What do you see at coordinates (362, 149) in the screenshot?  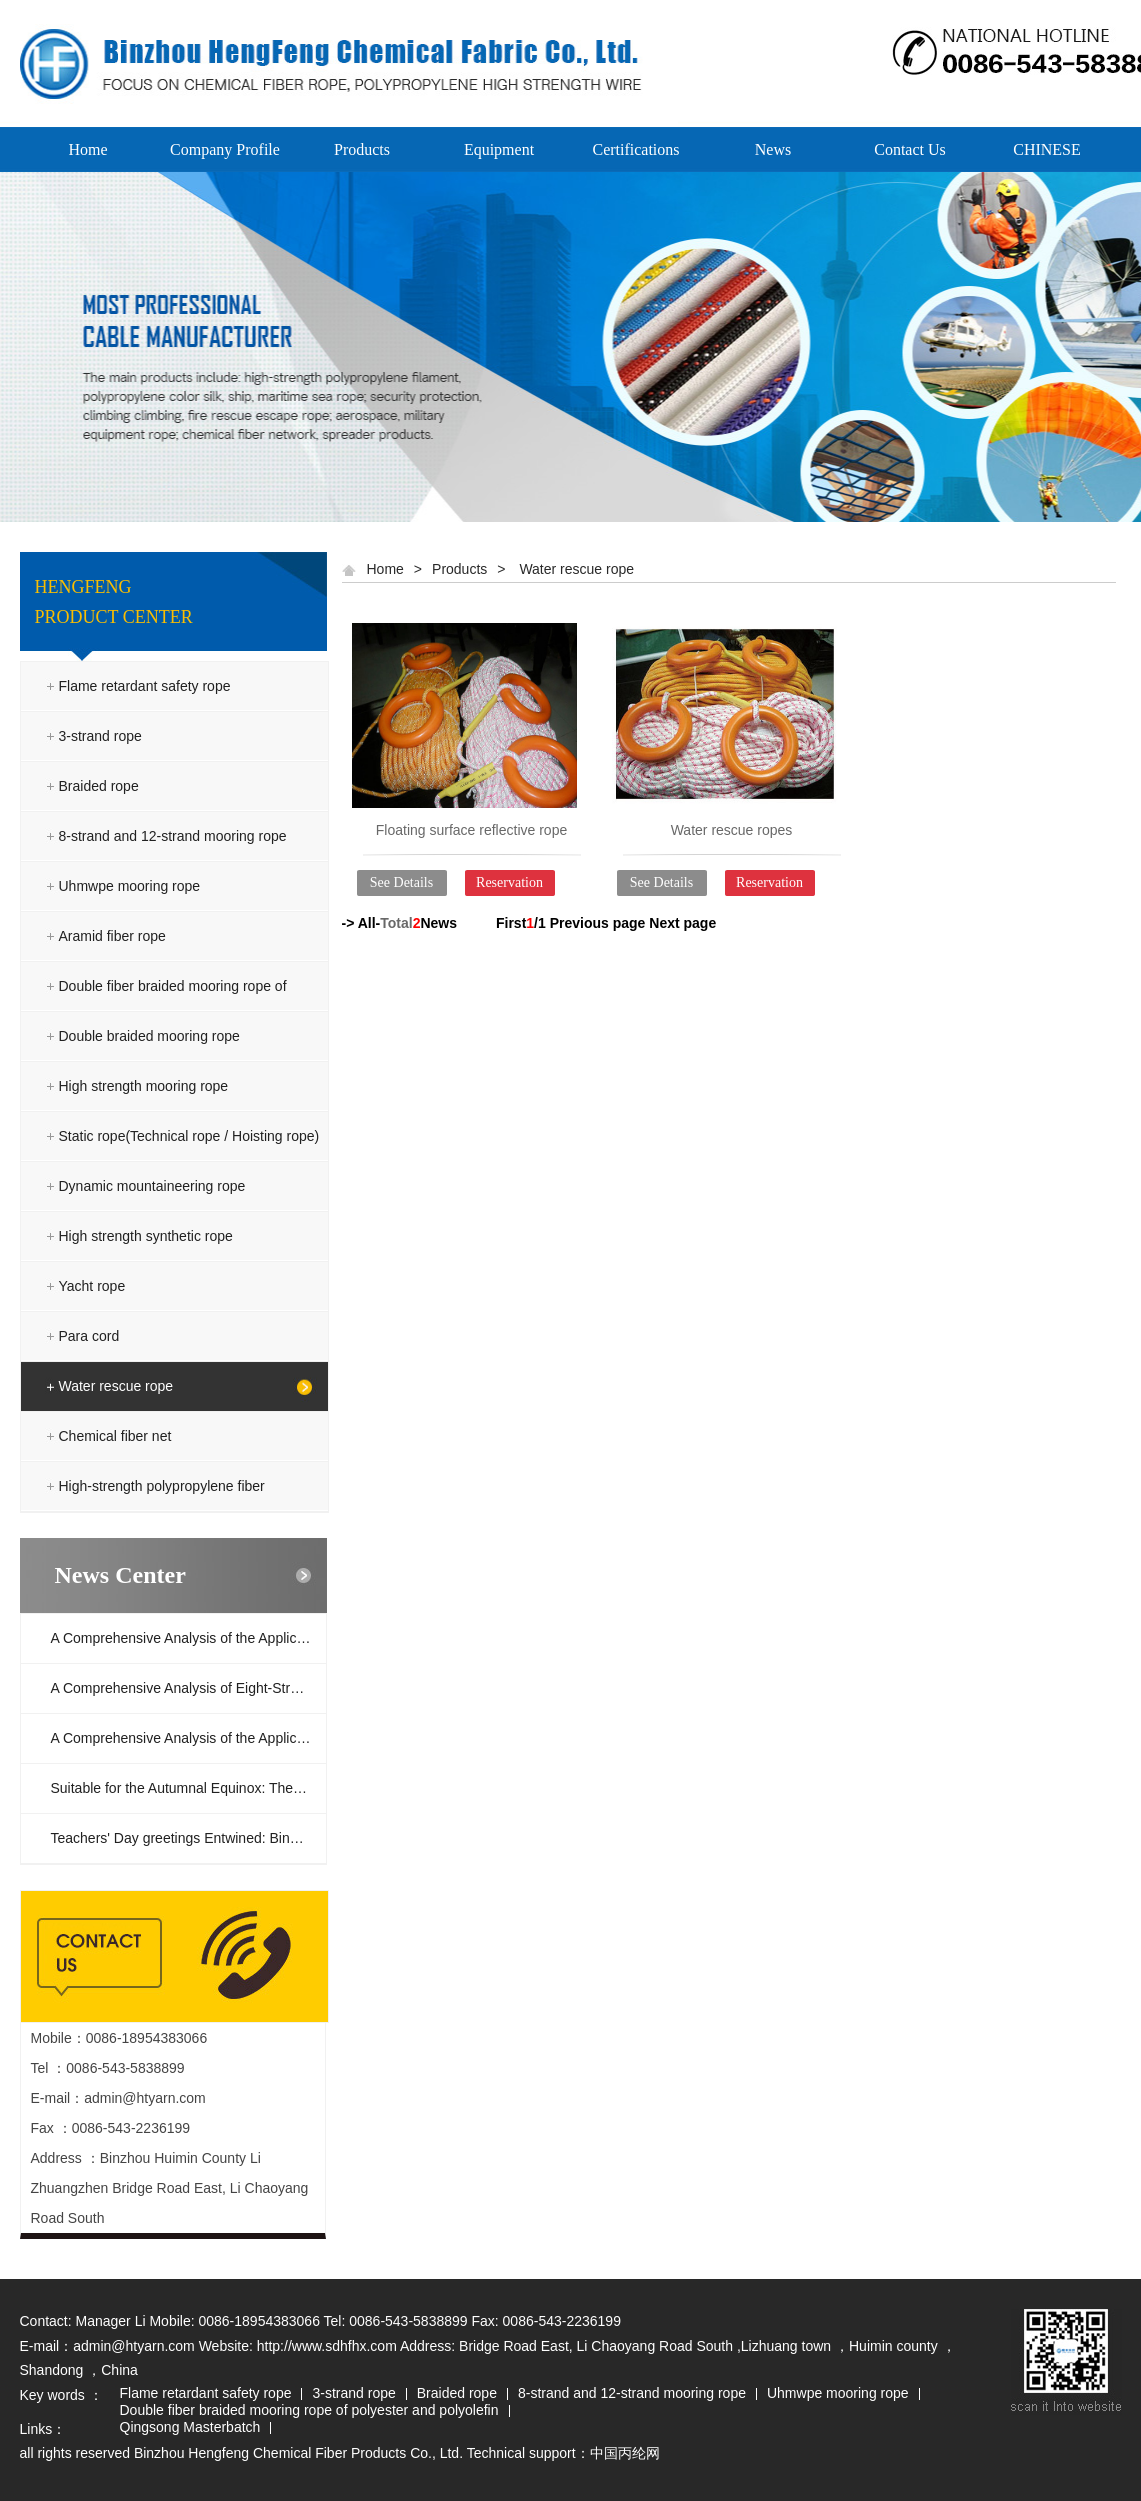 I see `Products` at bounding box center [362, 149].